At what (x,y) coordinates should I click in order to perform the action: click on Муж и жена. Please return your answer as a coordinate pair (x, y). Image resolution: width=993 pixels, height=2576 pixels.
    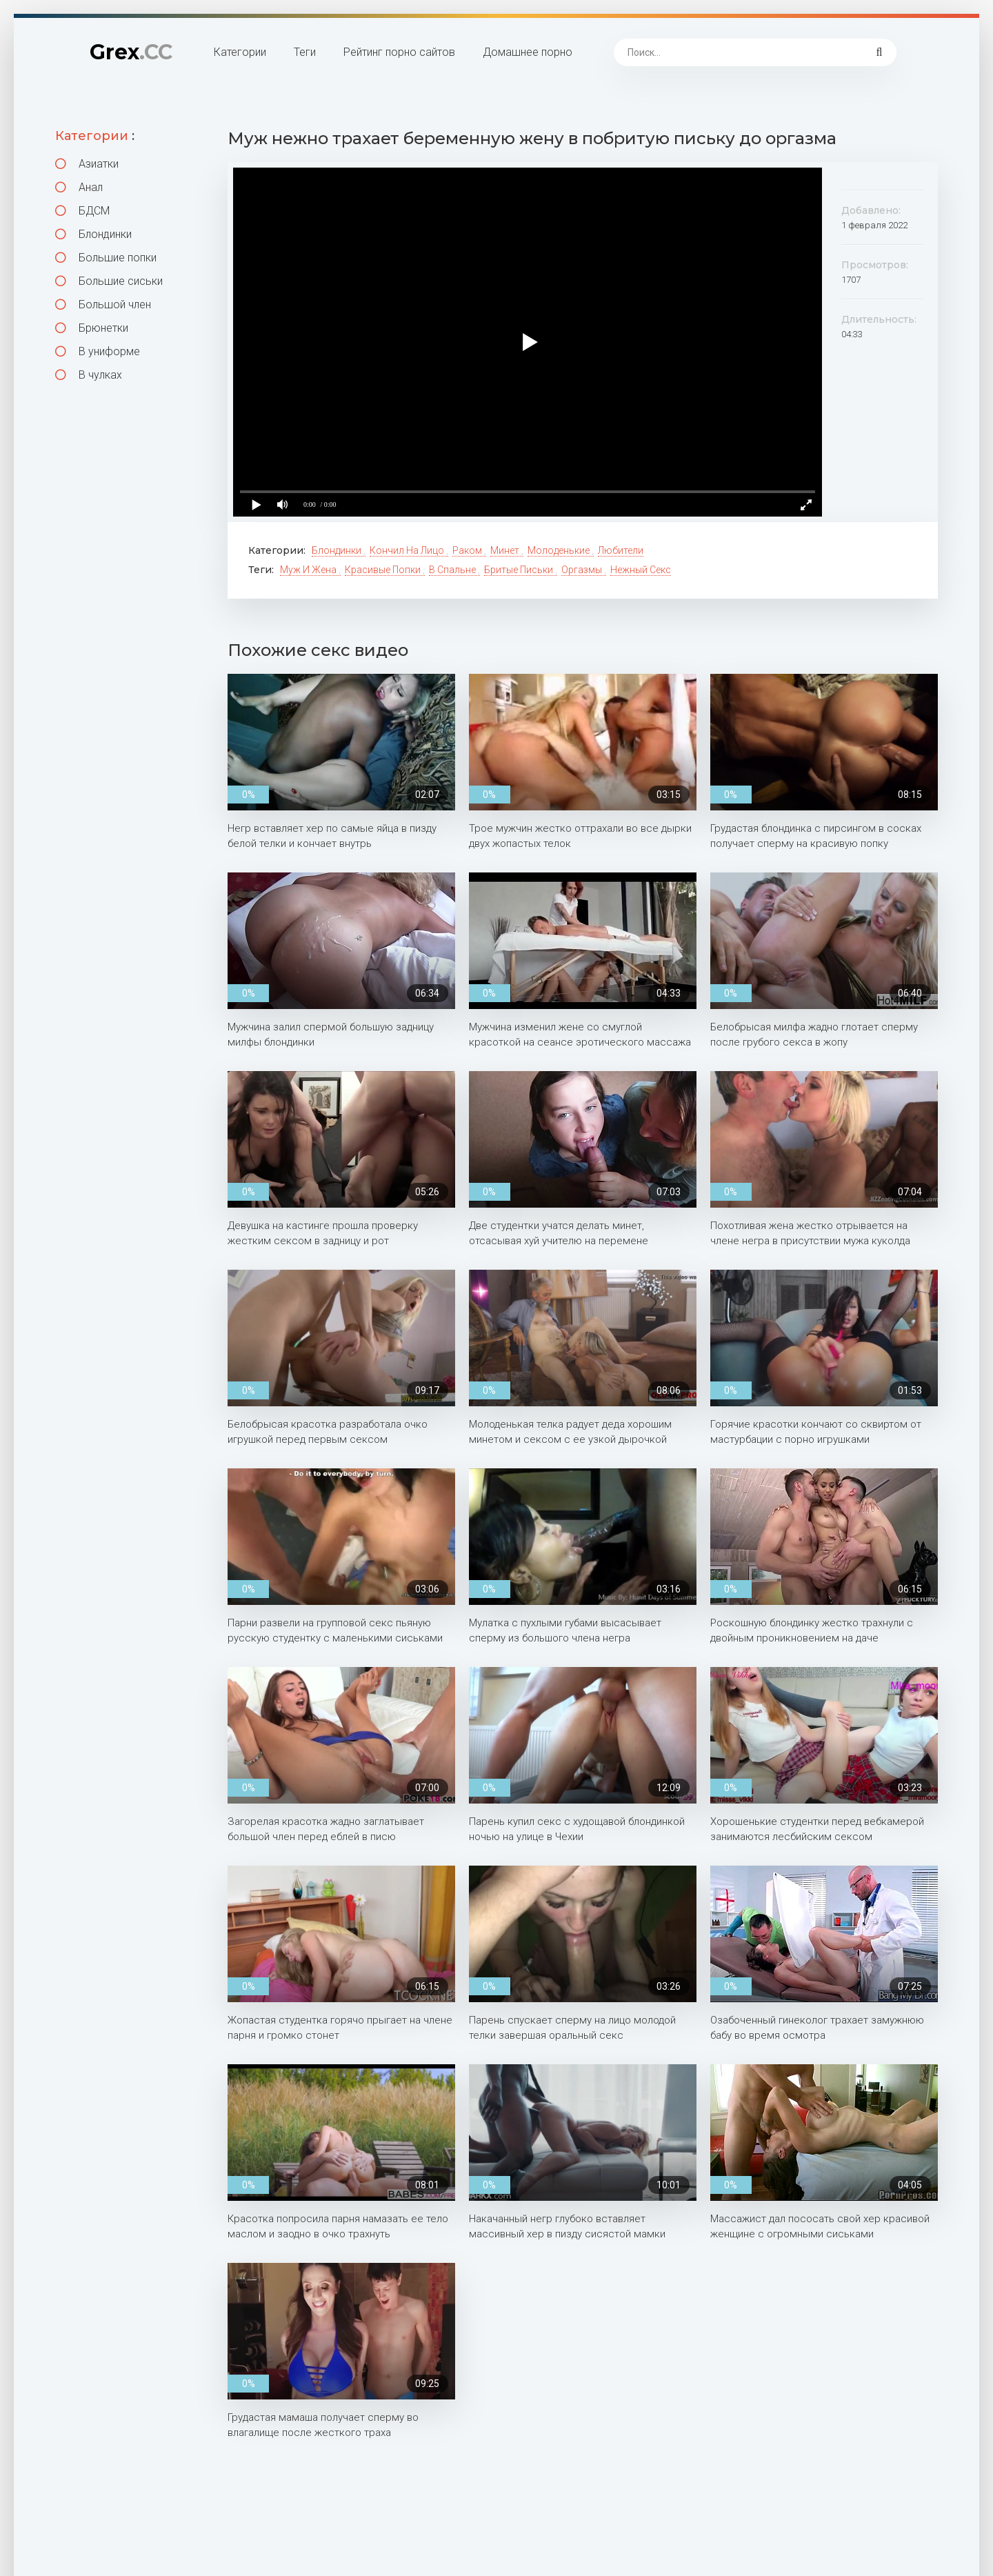
    Looking at the image, I should click on (309, 569).